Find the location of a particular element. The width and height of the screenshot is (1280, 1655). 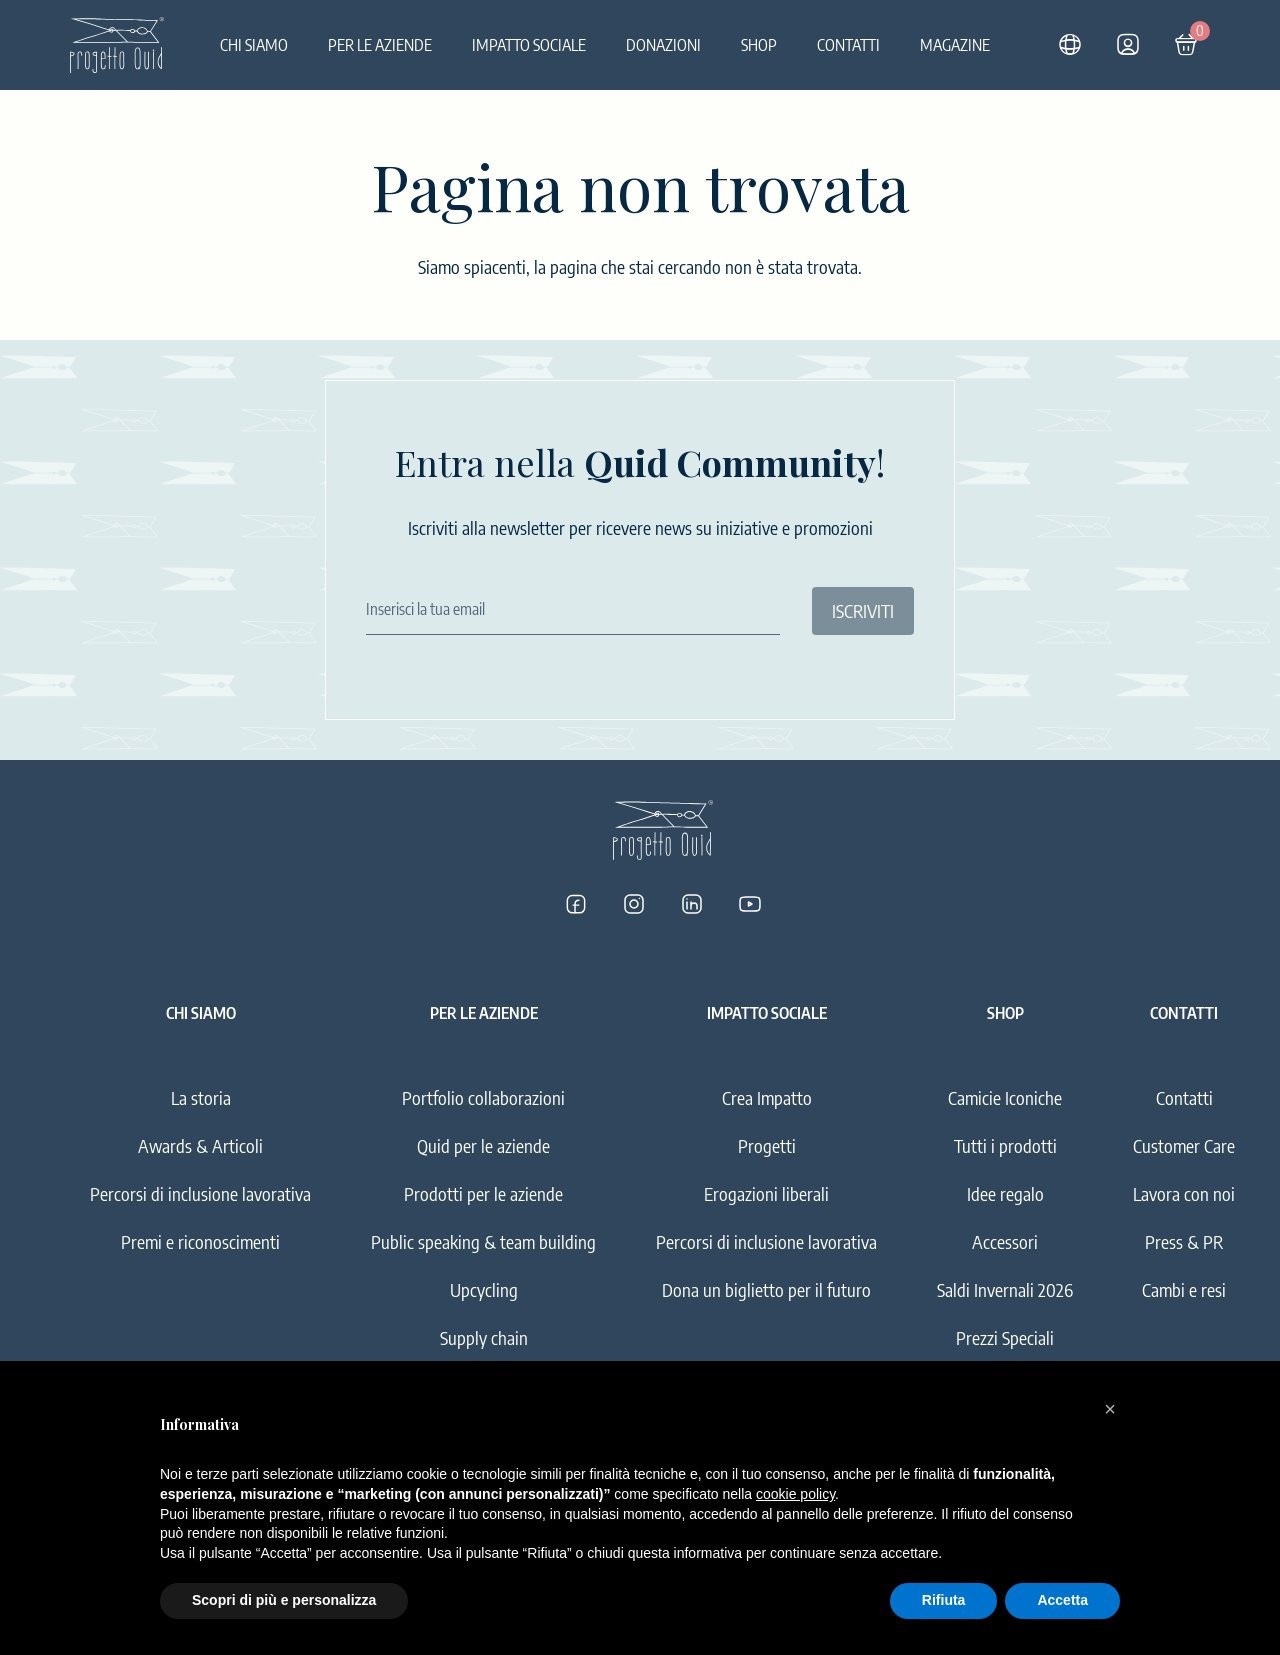

Donazioni is located at coordinates (663, 45).